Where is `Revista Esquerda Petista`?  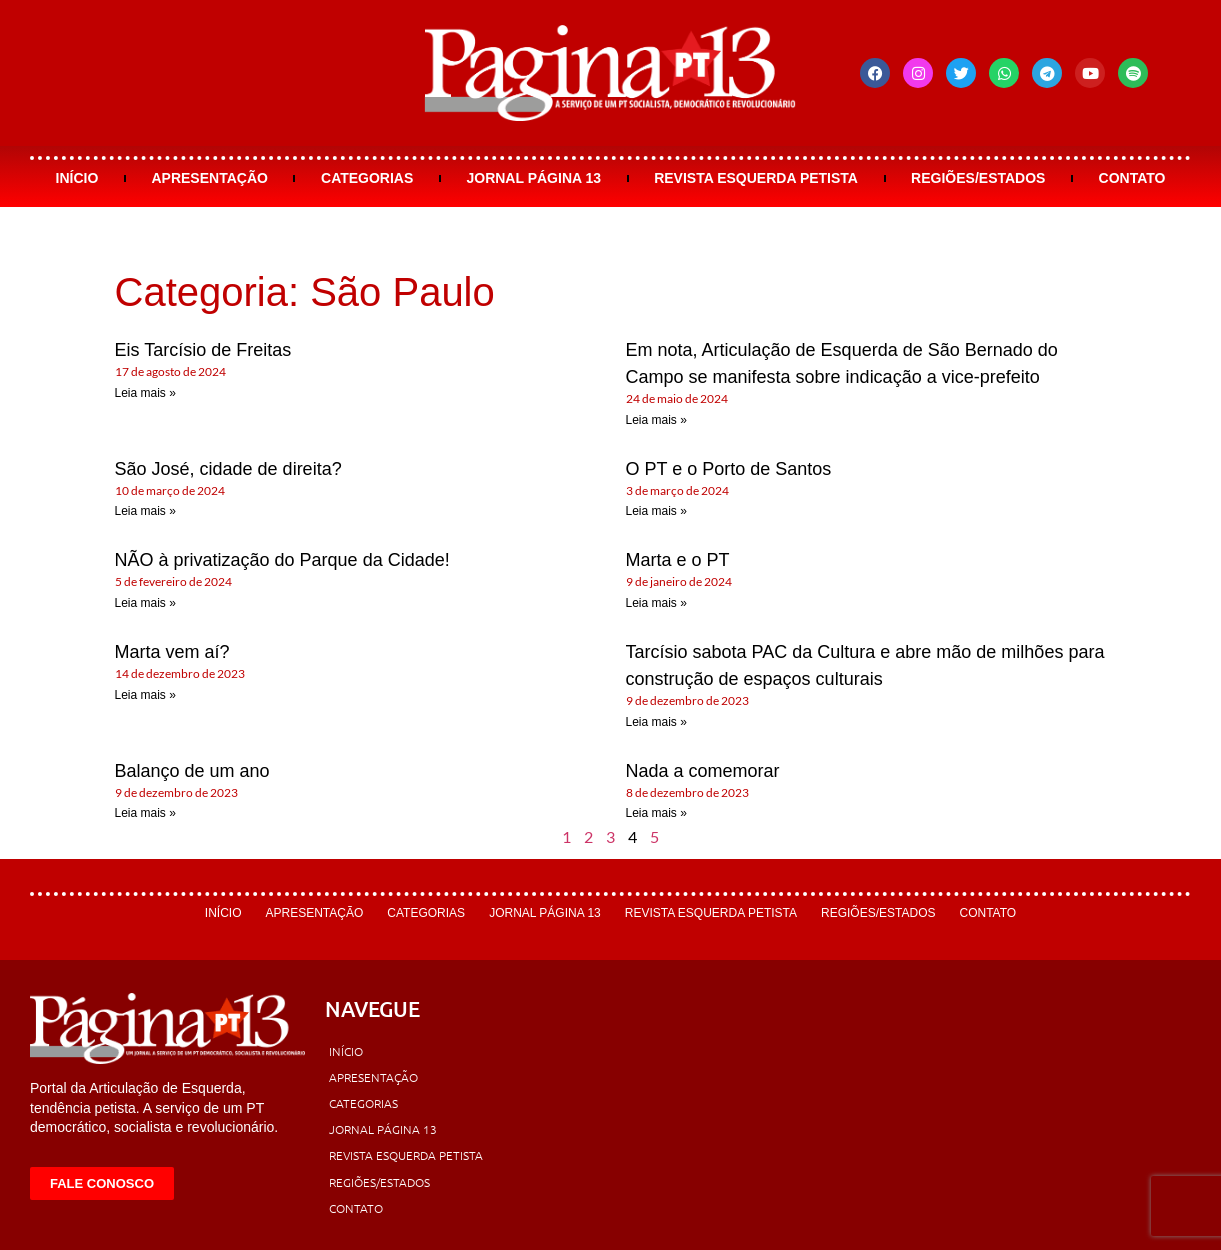
Revista Esquerda Petista is located at coordinates (756, 178).